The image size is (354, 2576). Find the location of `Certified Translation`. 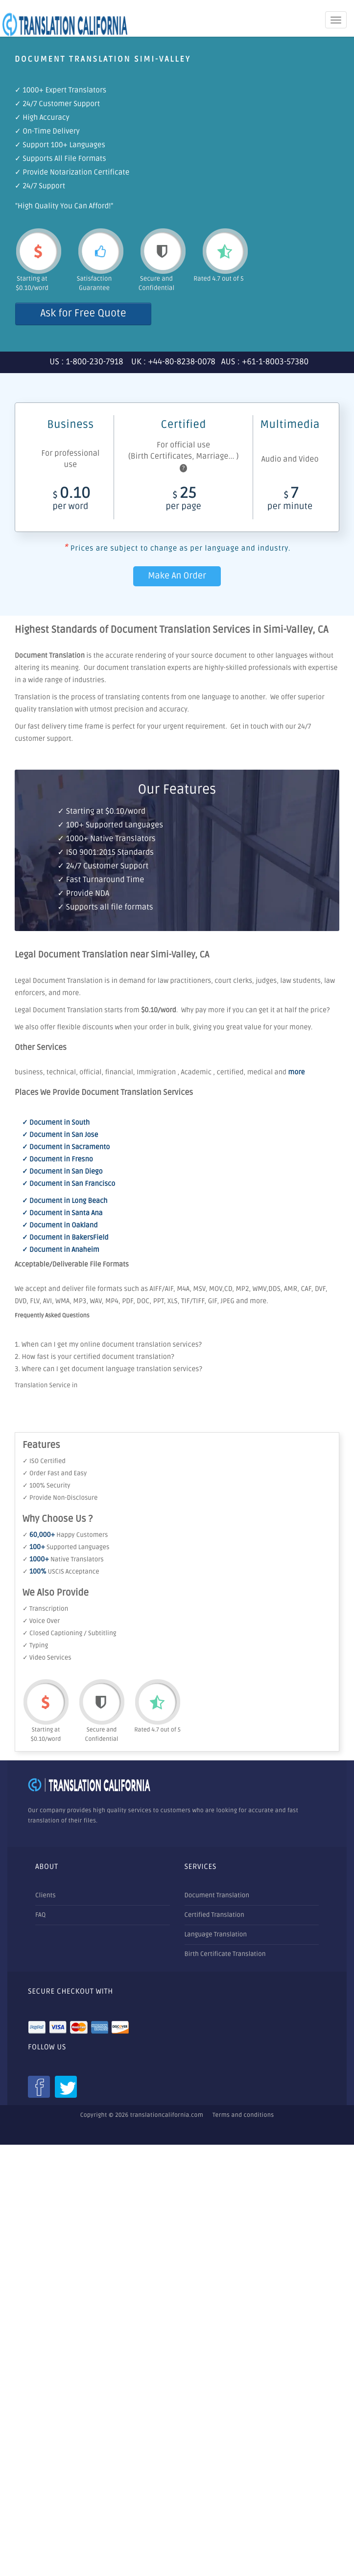

Certified Translation is located at coordinates (214, 1915).